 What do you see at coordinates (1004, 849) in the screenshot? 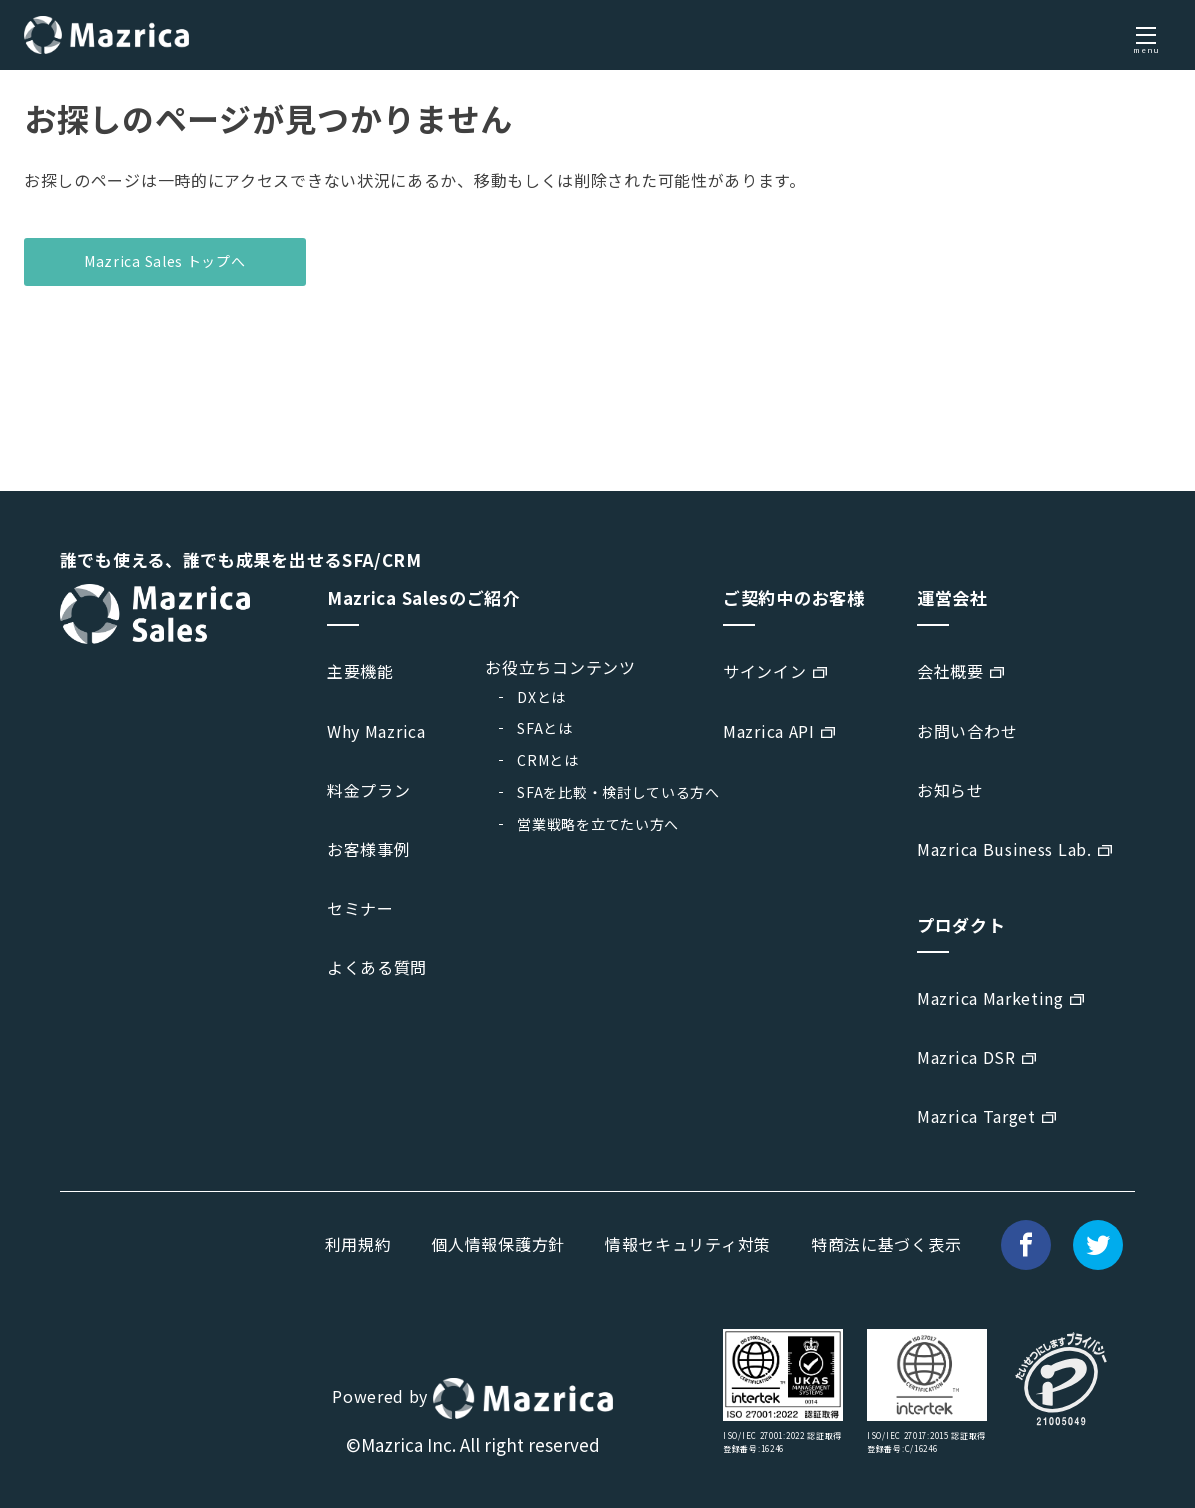
I see `Mazrica Business Lab.` at bounding box center [1004, 849].